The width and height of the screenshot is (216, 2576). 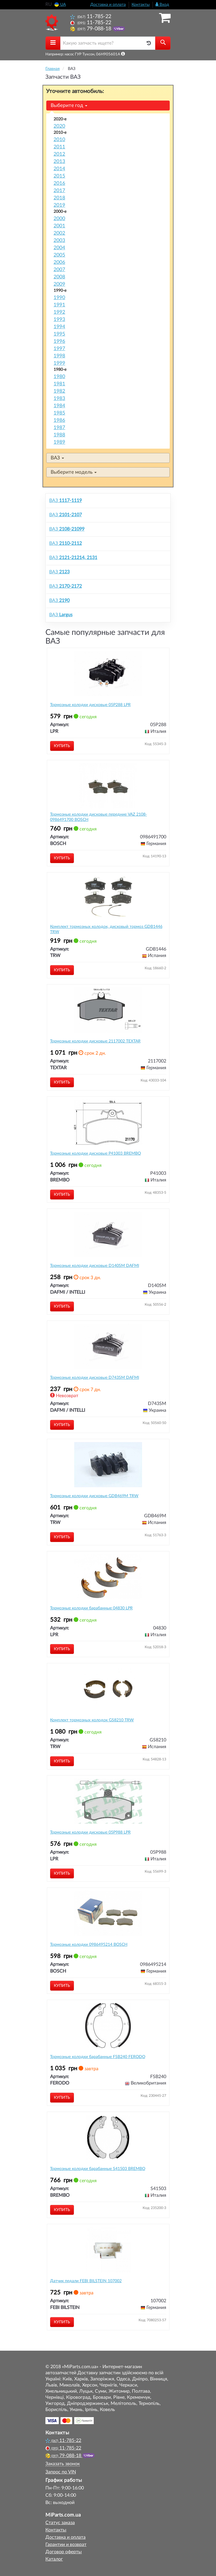 I want to click on 1997, so click(x=59, y=348).